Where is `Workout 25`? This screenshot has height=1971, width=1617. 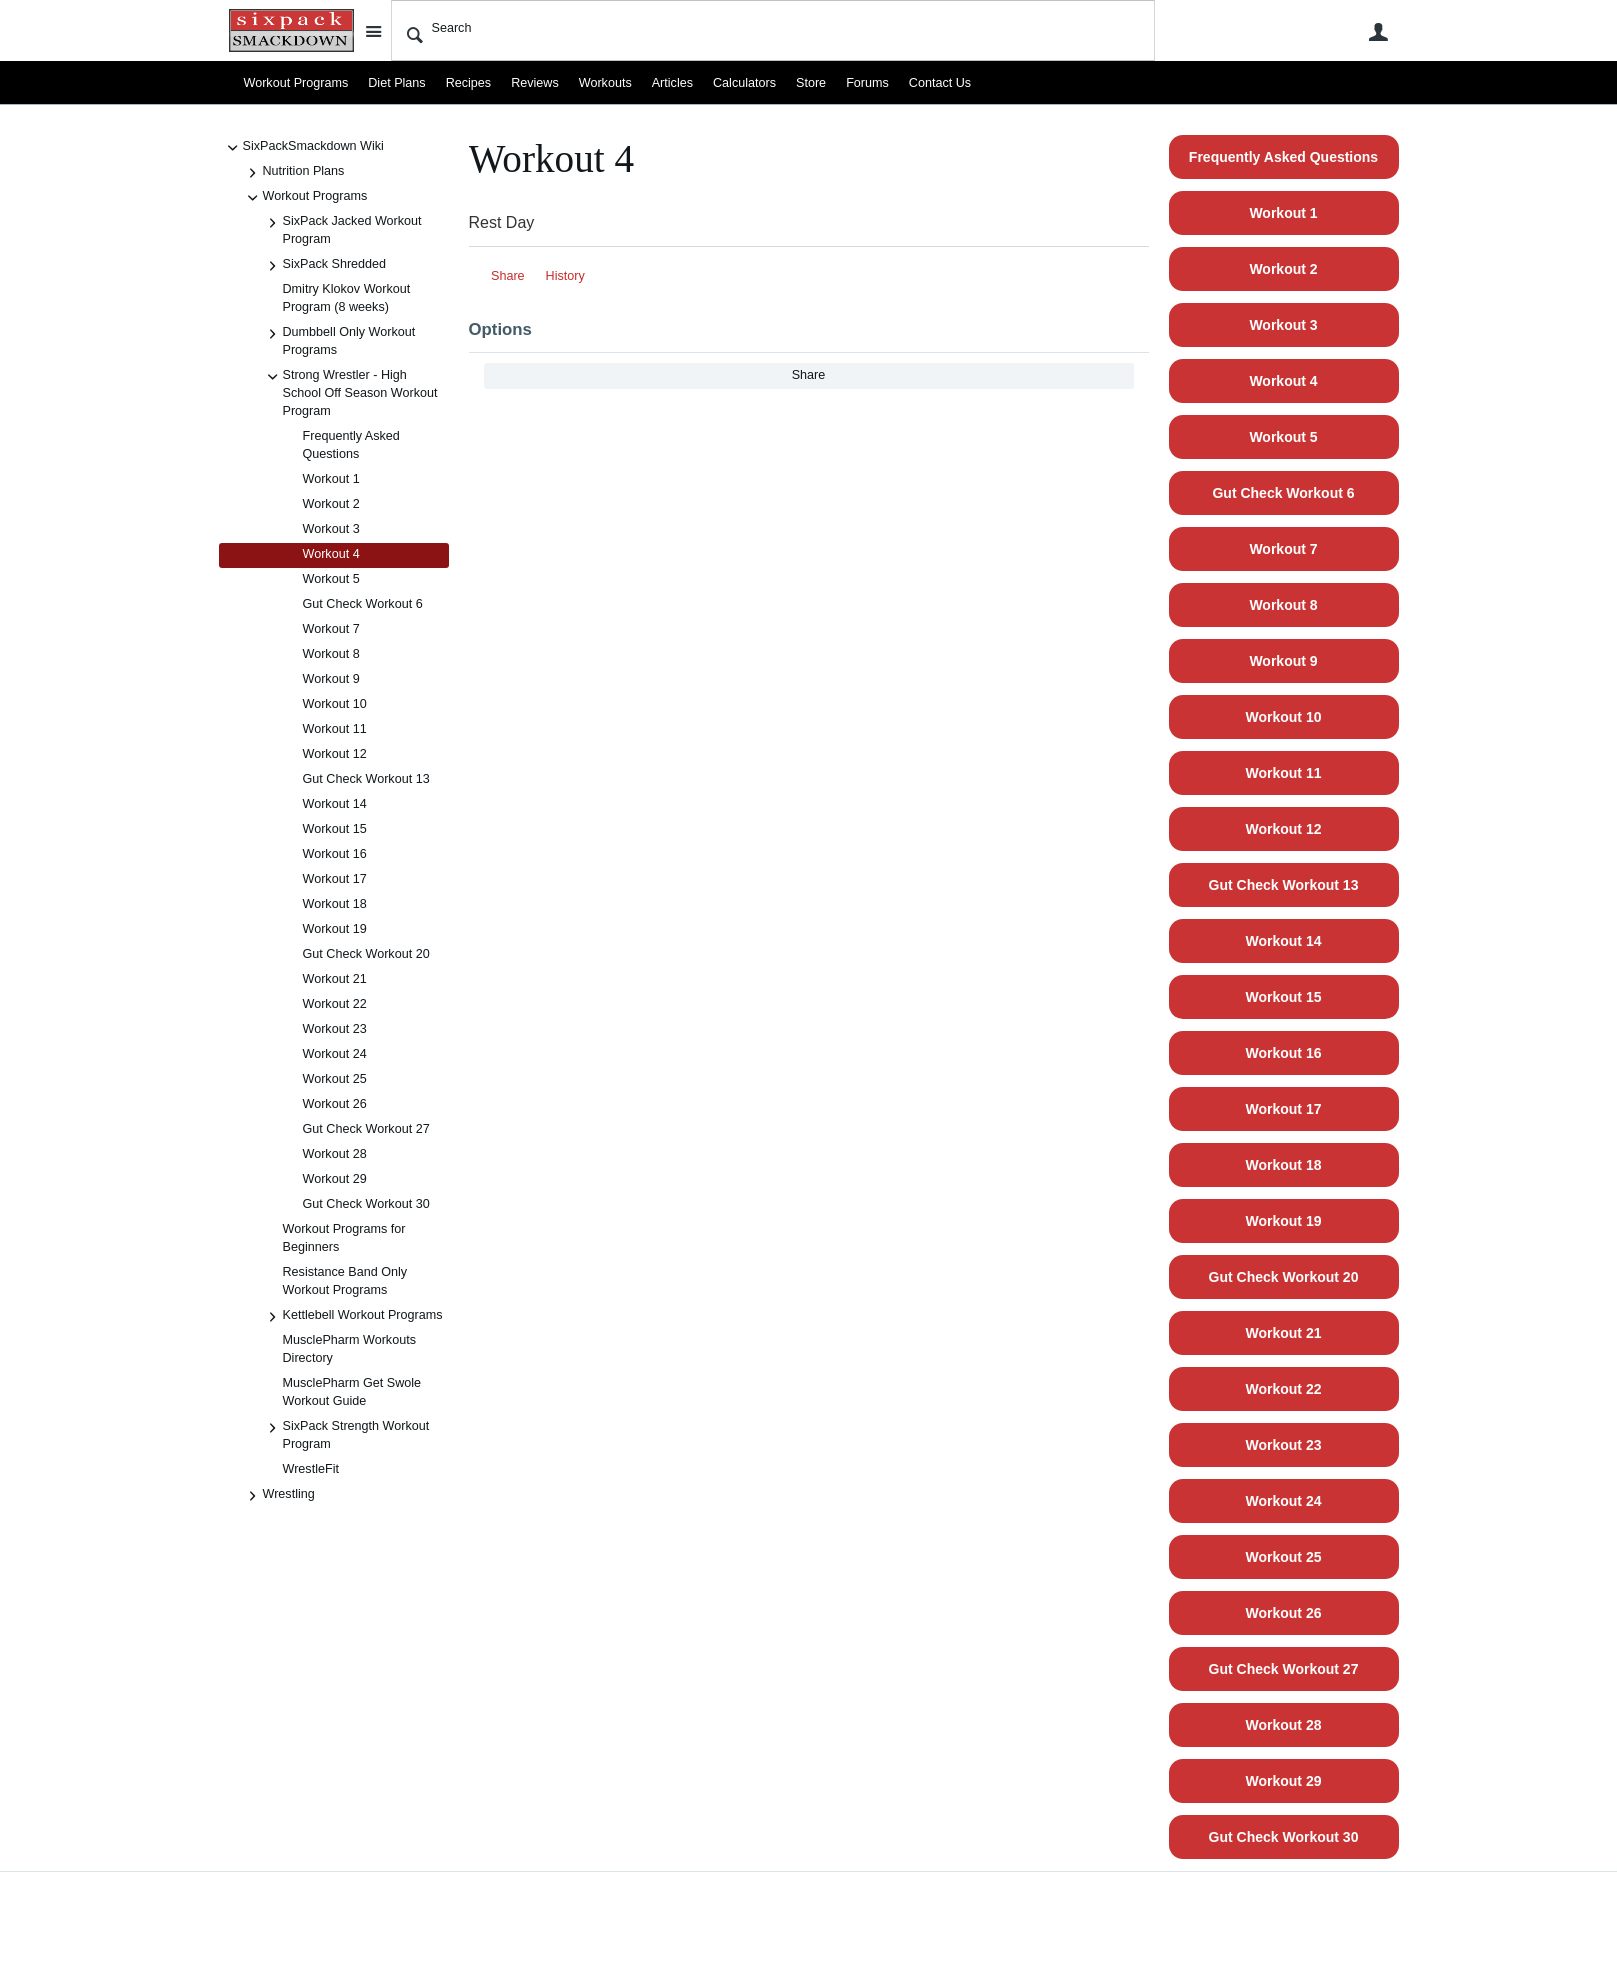 Workout 25 is located at coordinates (335, 1079).